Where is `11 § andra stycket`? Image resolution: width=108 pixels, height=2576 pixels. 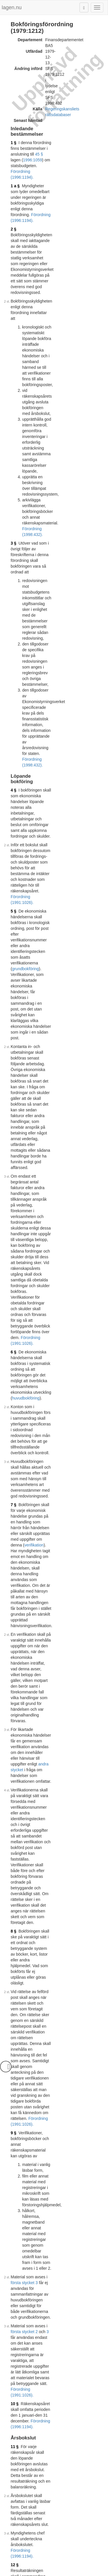 11 § andra stycket is located at coordinates (81, 2468).